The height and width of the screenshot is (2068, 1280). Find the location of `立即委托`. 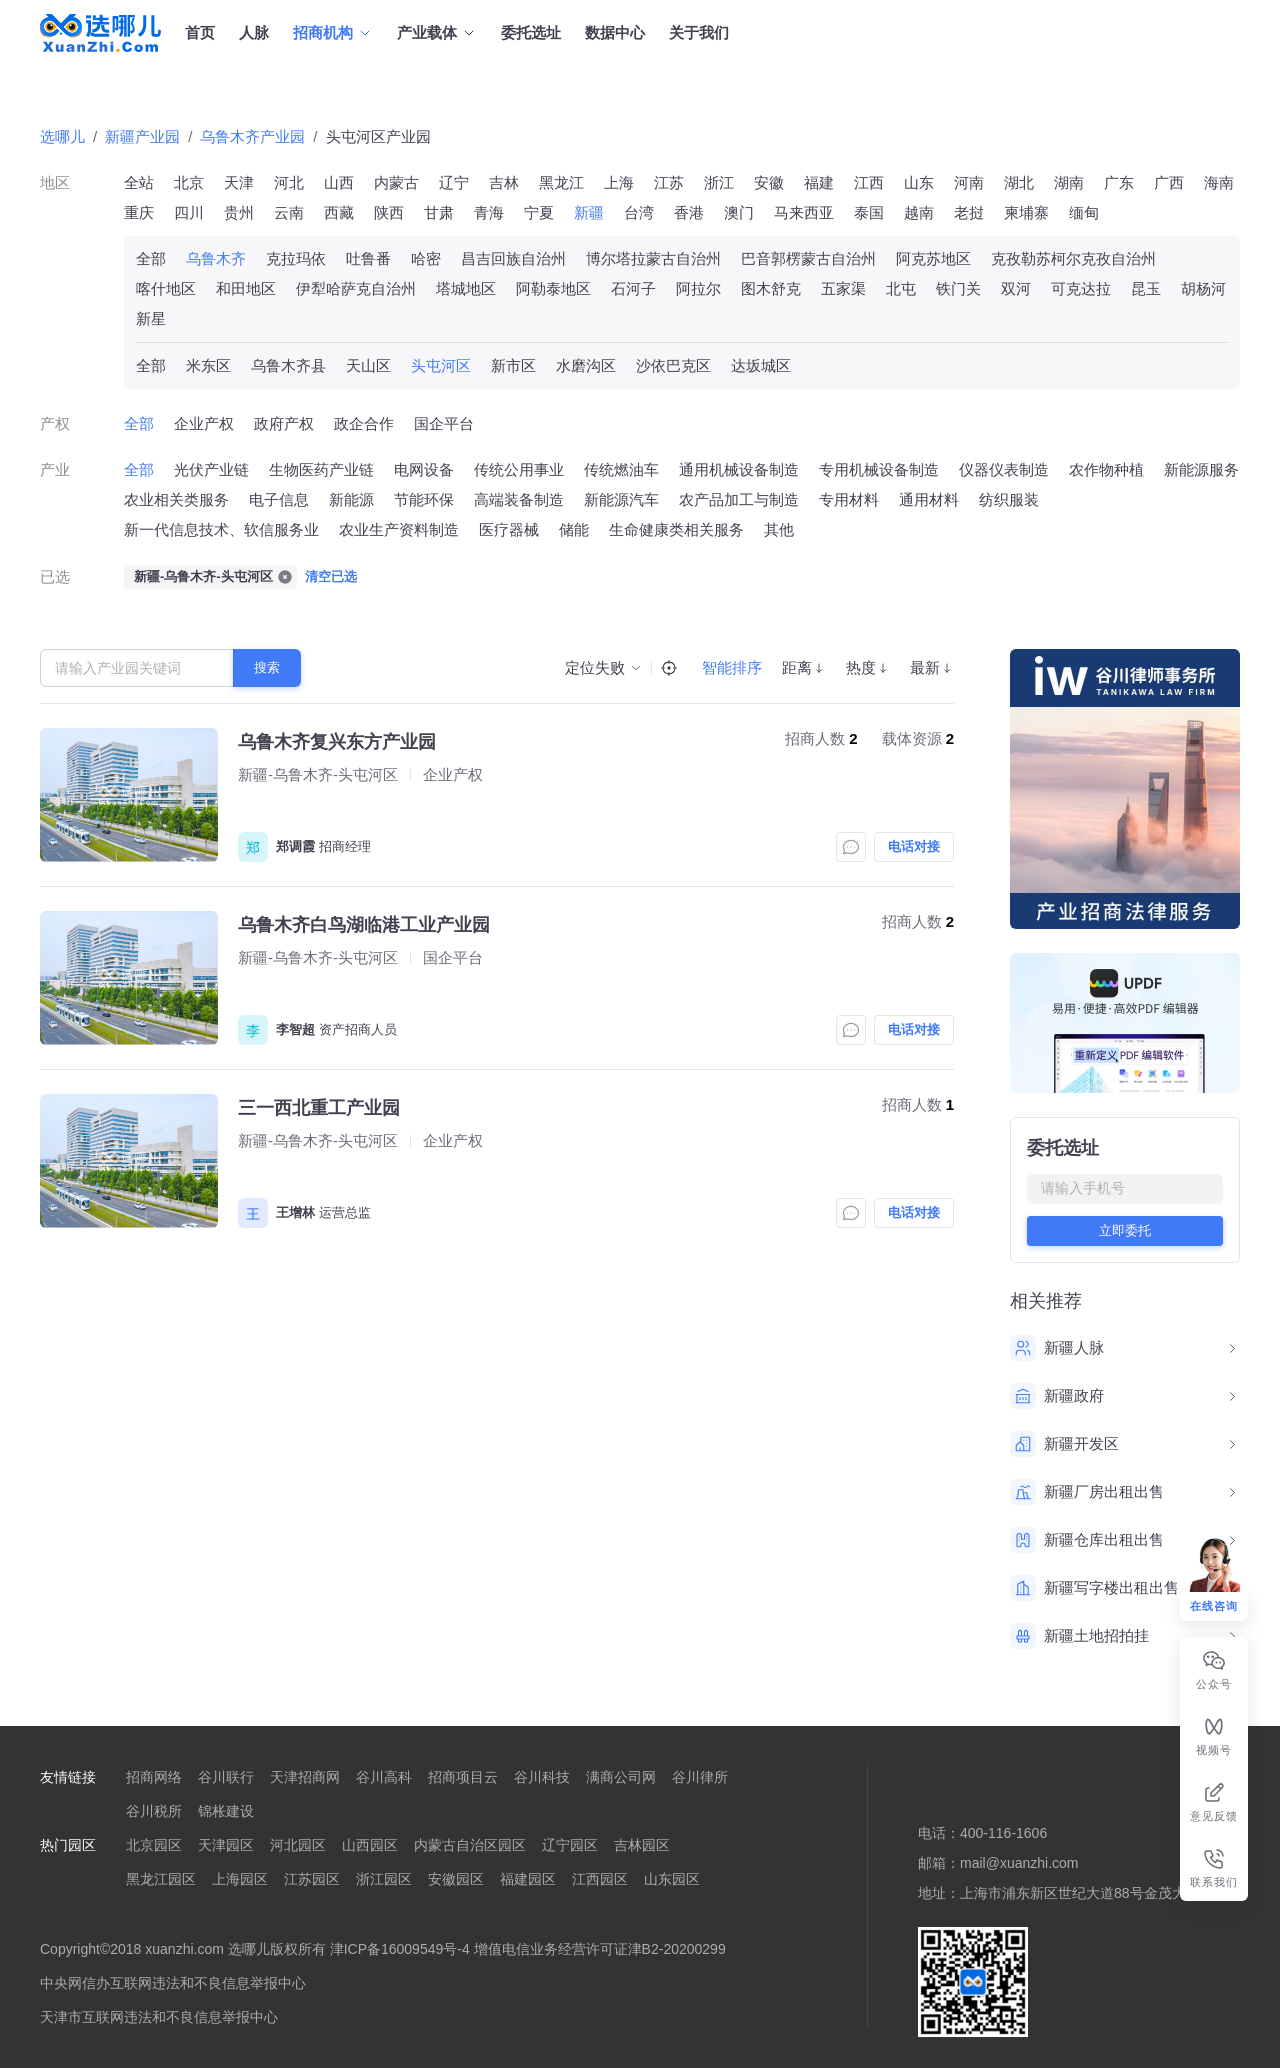

立即委托 is located at coordinates (1125, 1230).